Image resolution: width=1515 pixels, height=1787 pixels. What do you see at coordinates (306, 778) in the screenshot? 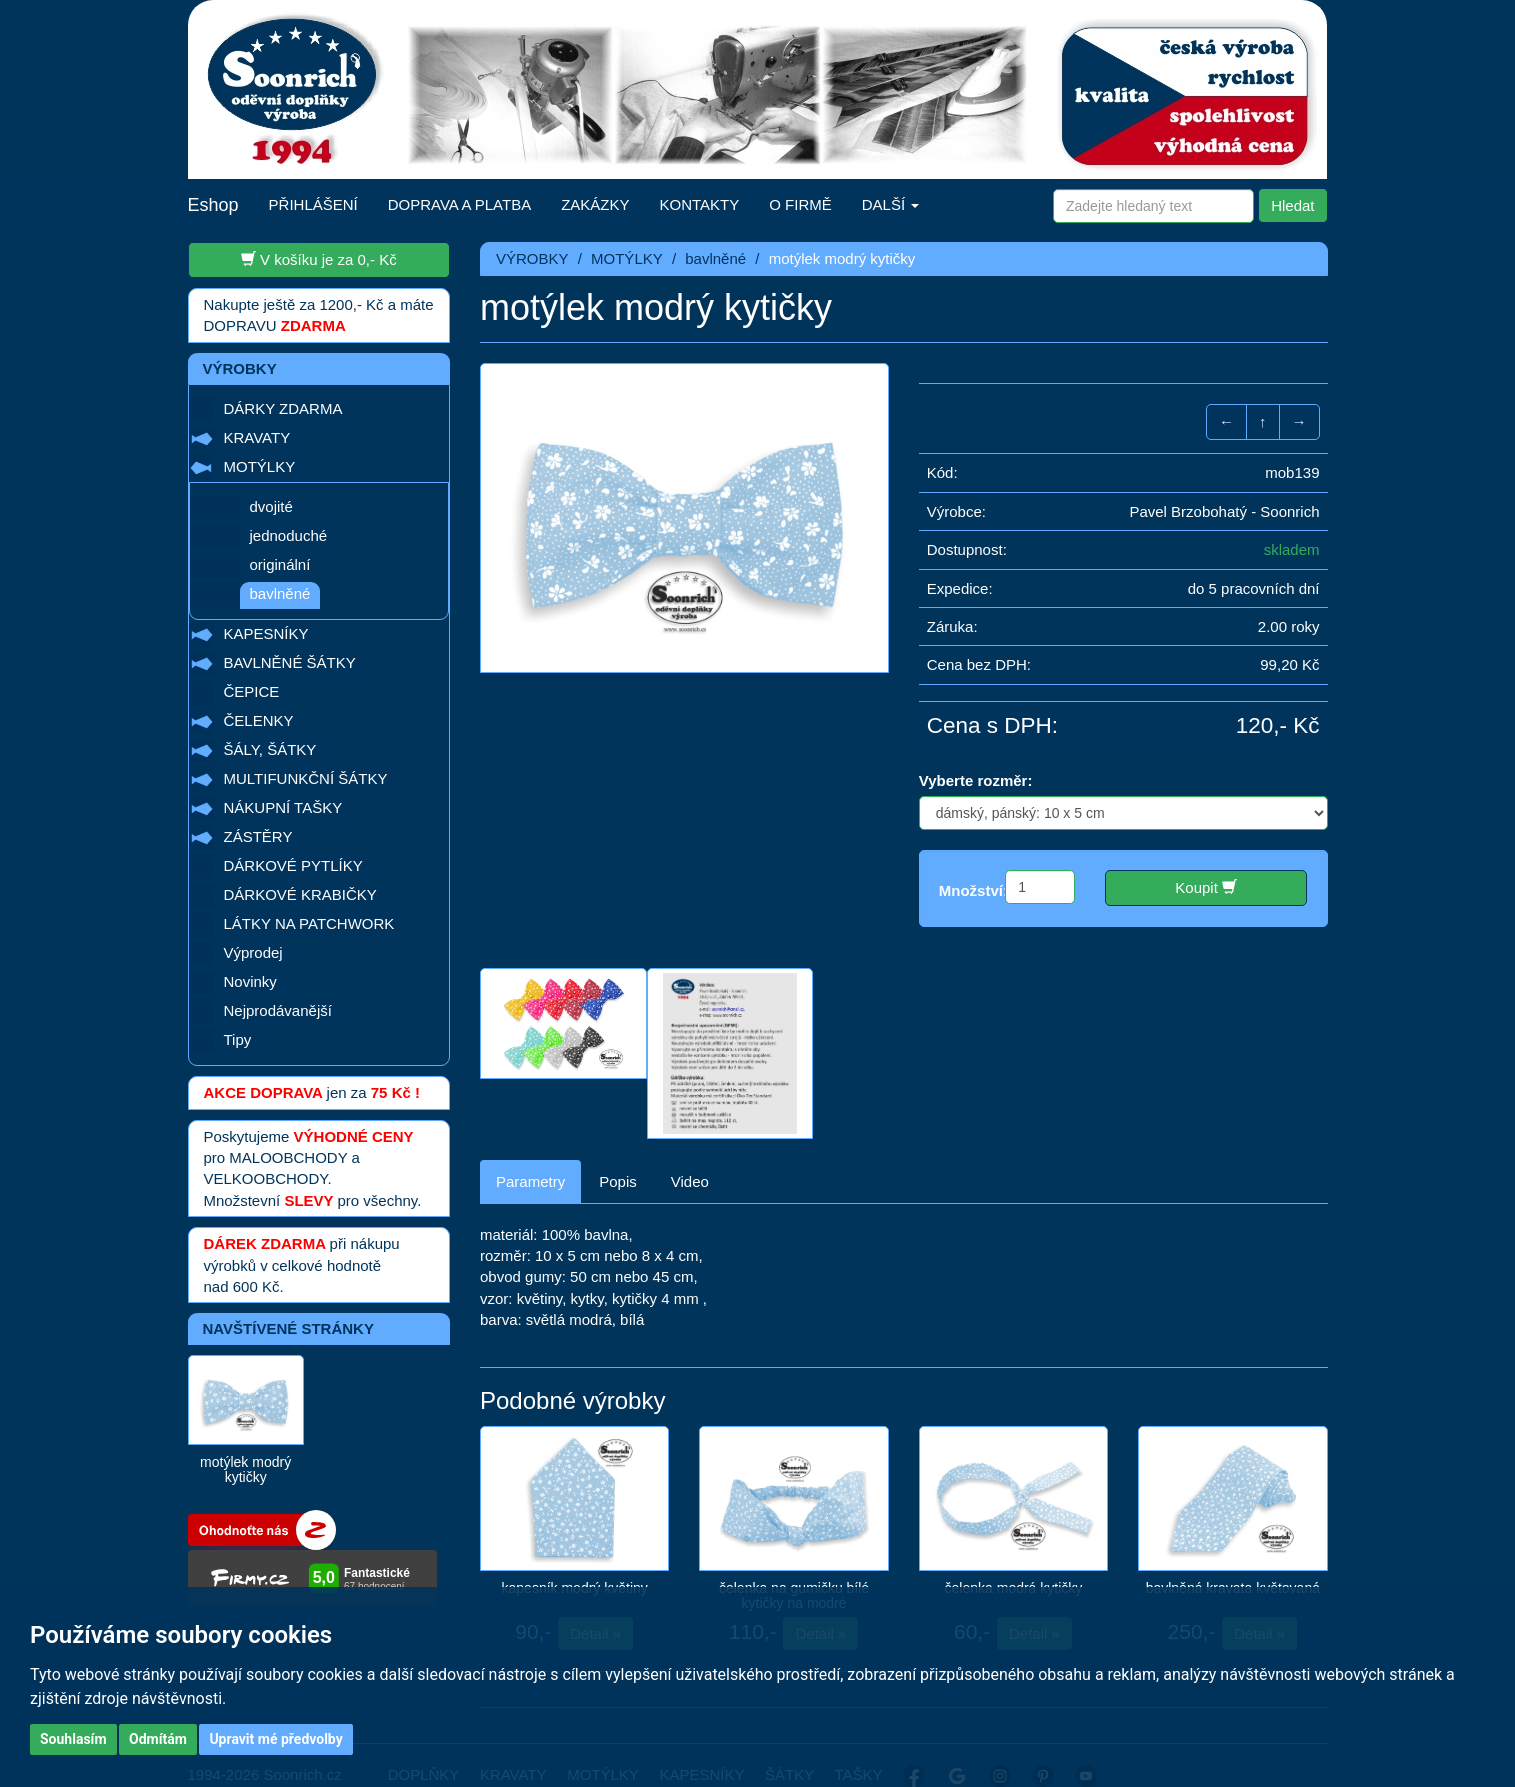
I see `MULTIFUNKČNÍ ŠÁTKY` at bounding box center [306, 778].